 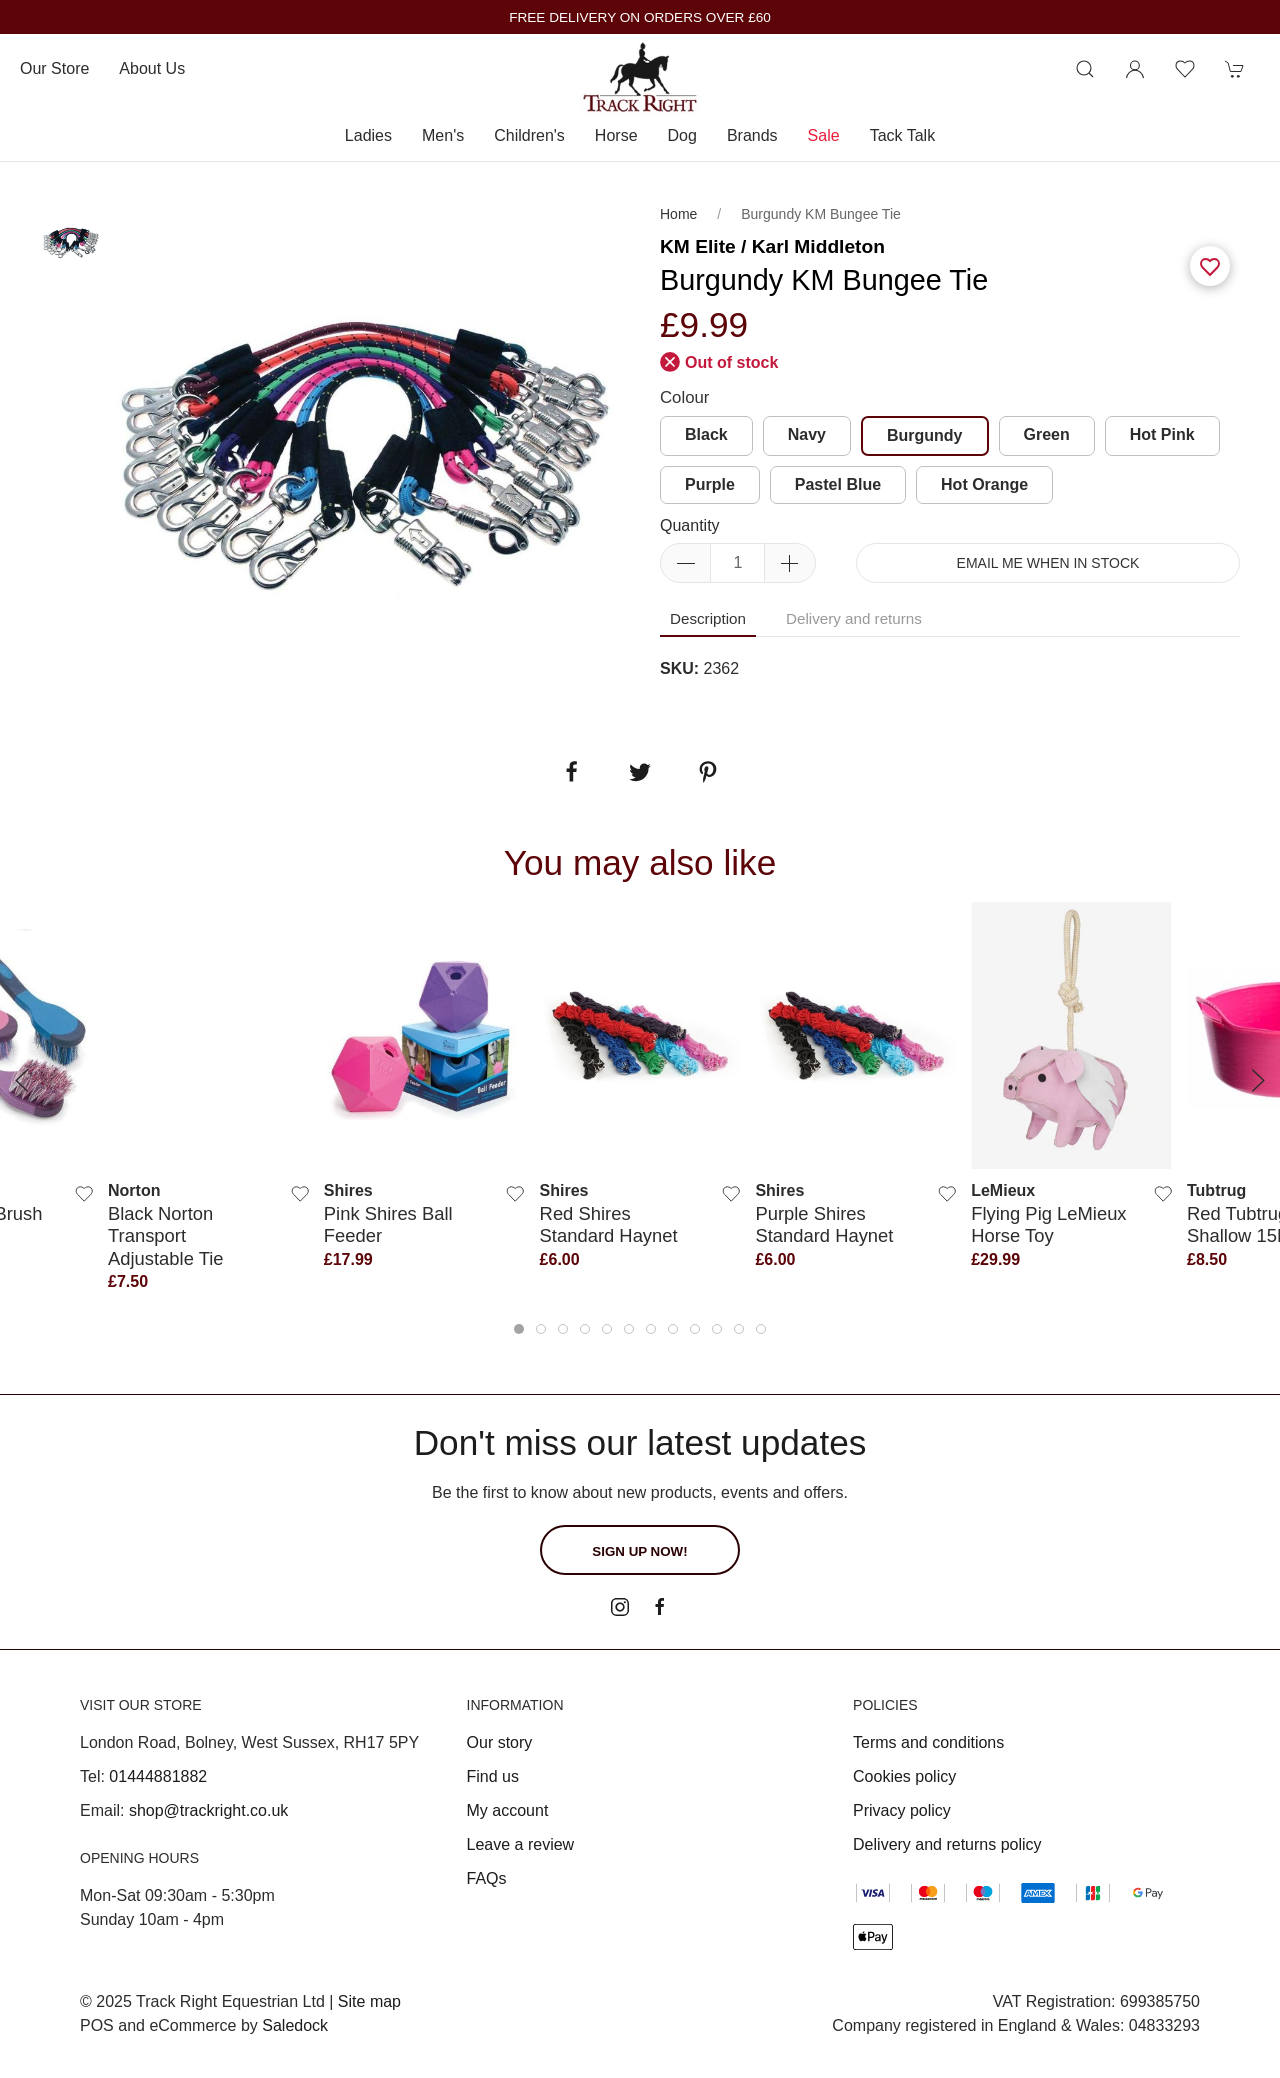 I want to click on shop@trackright.co.uk, so click(x=208, y=1810).